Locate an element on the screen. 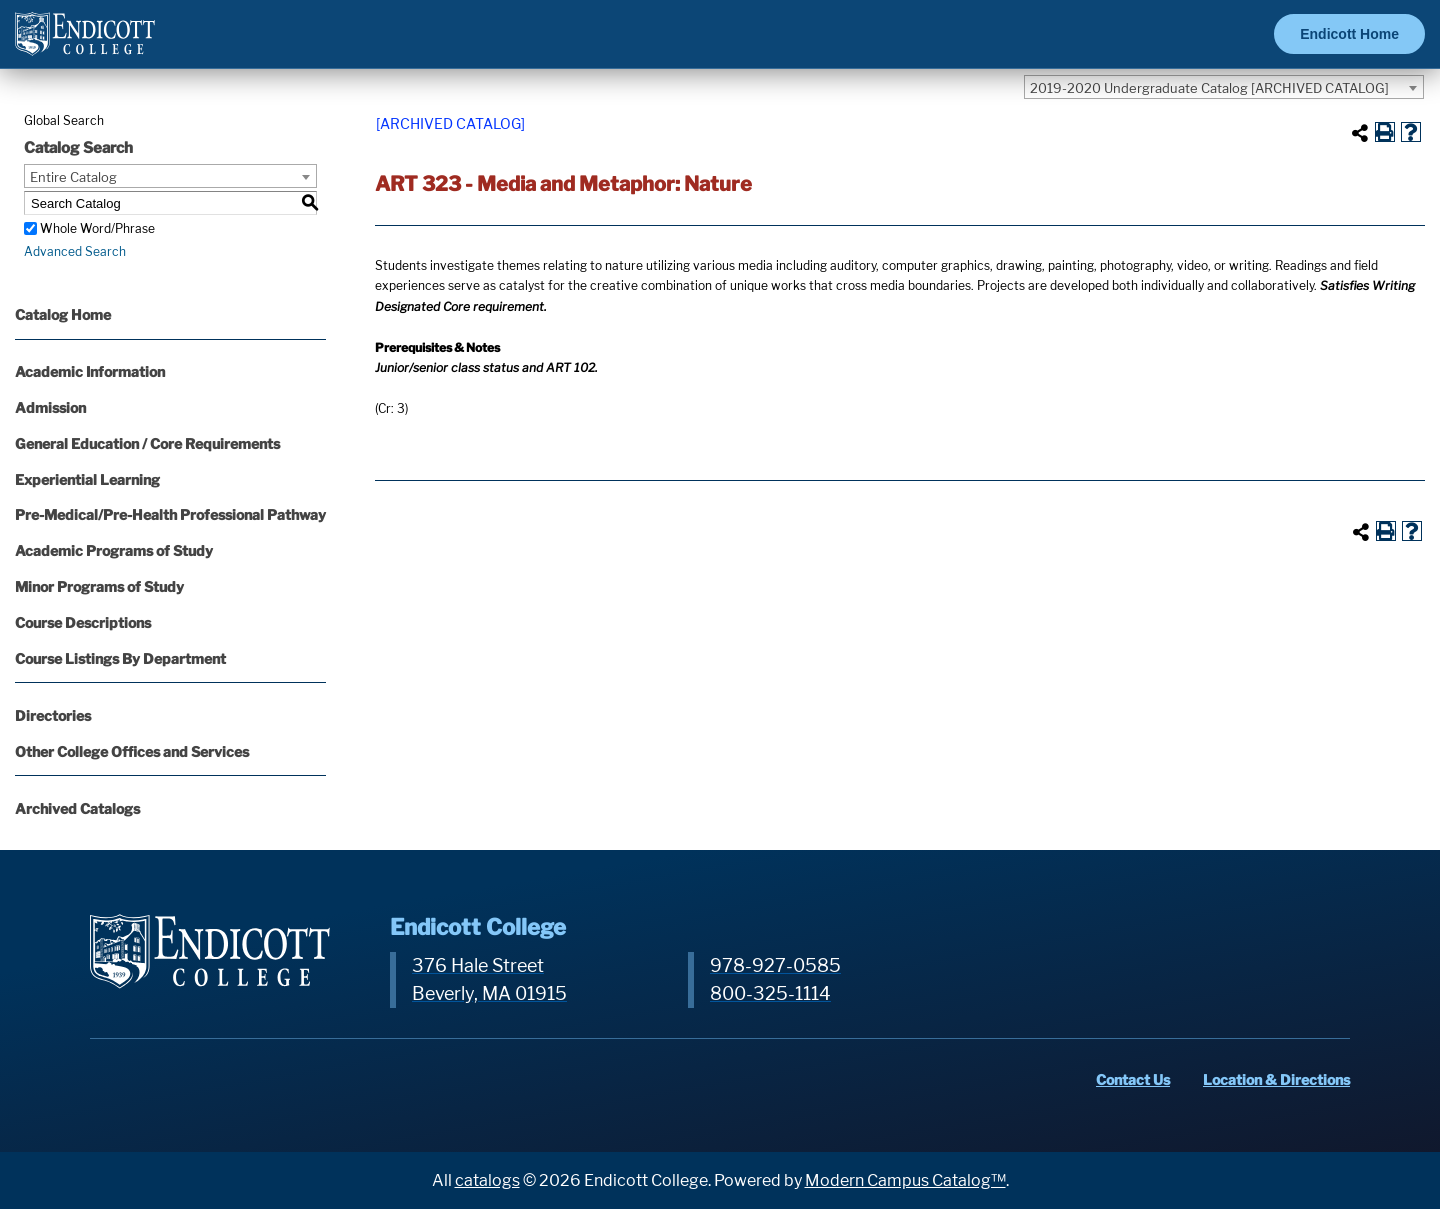 The height and width of the screenshot is (1209, 1440). Catalog Home is located at coordinates (63, 314).